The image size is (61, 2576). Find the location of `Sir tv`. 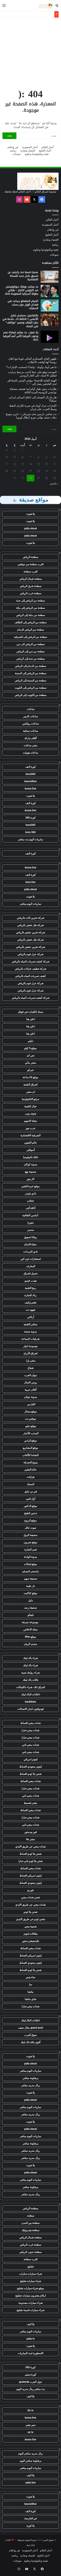

Sir tv is located at coordinates (30, 2410).